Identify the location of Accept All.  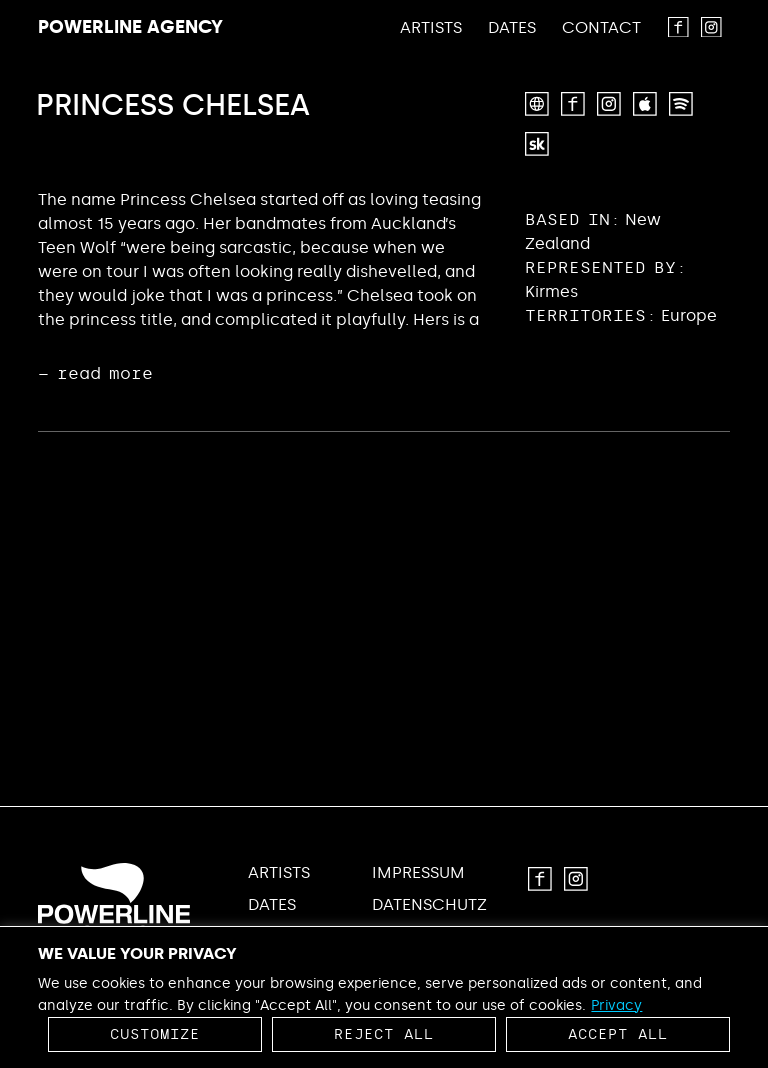
(618, 1034).